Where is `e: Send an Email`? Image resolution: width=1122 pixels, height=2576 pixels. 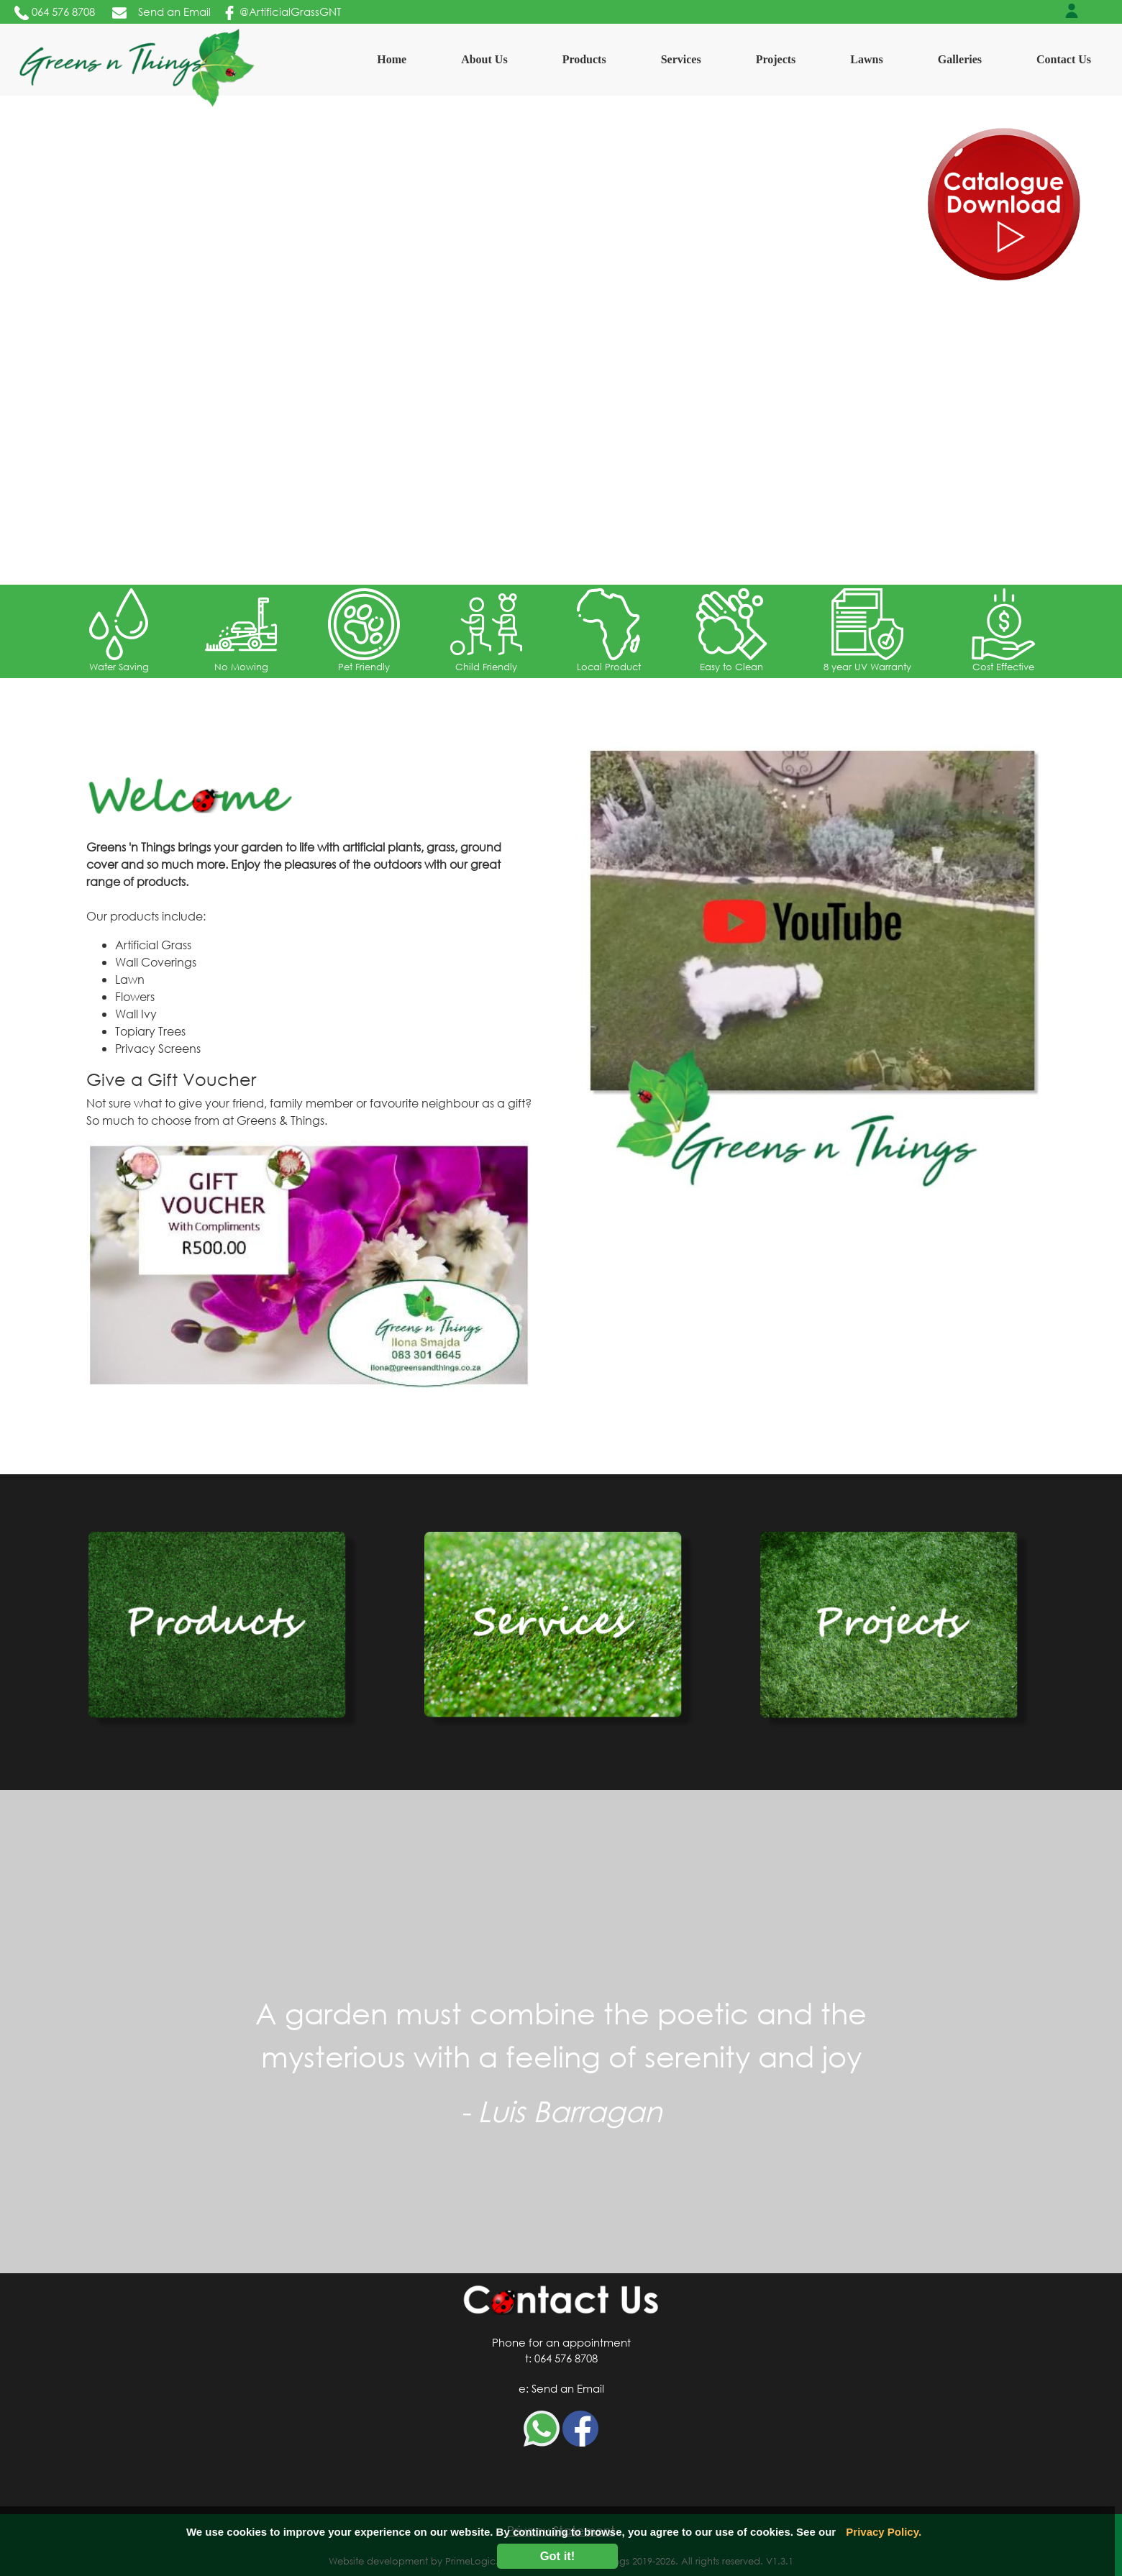
e: Send an Email is located at coordinates (561, 2388).